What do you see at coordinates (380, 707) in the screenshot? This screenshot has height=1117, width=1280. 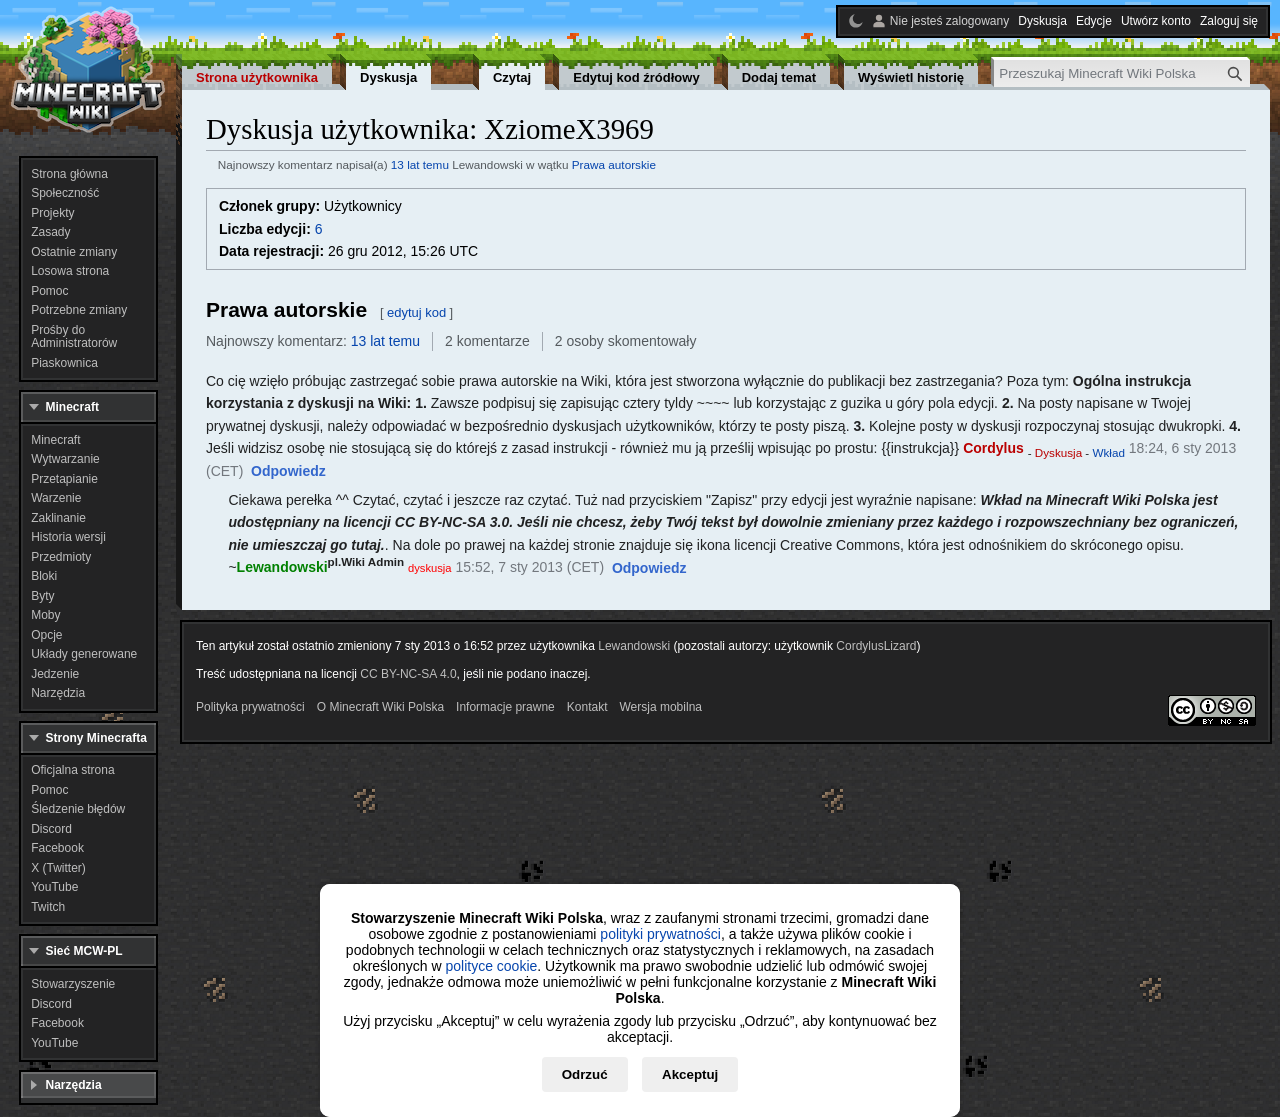 I see `O Minecraft Wiki Polska` at bounding box center [380, 707].